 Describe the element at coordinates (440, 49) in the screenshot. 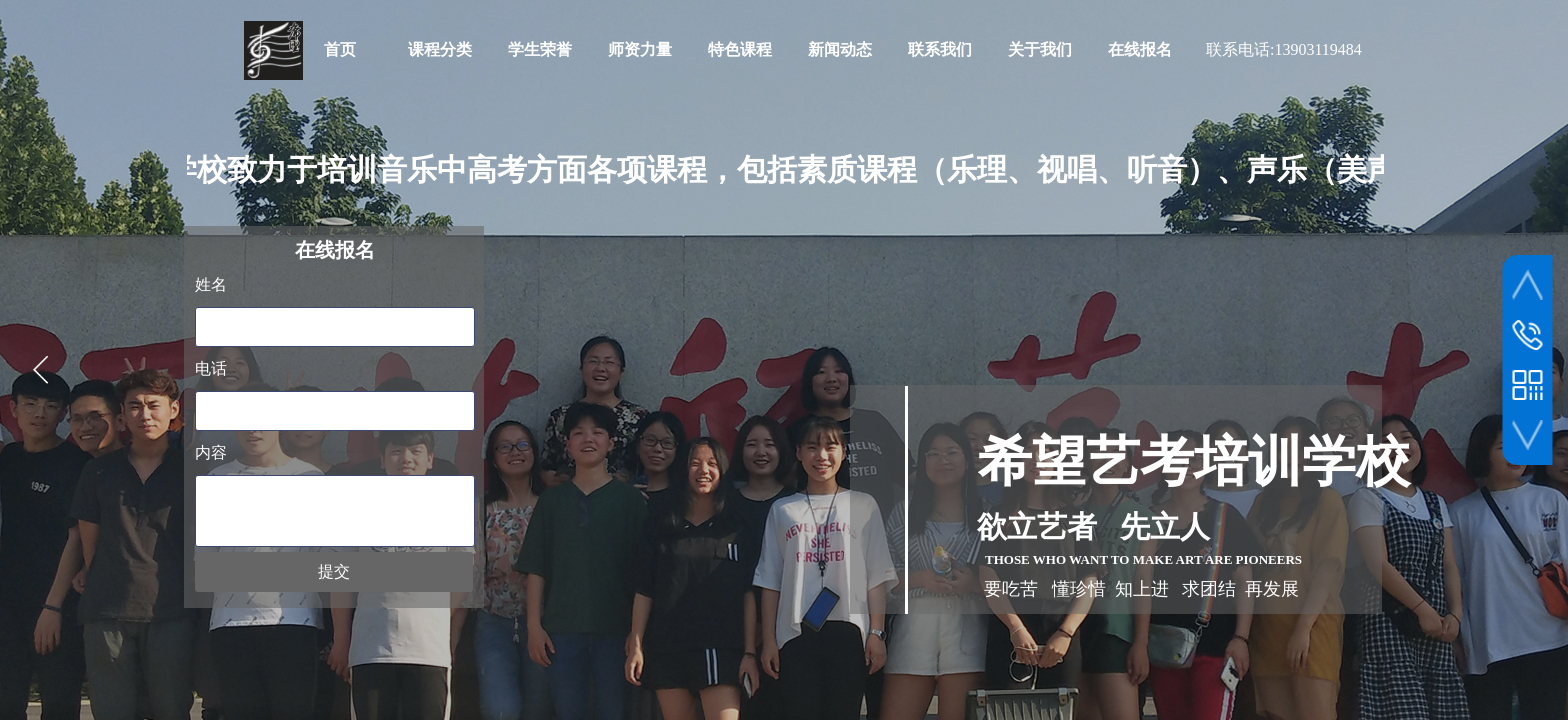

I see `课程分类` at that location.